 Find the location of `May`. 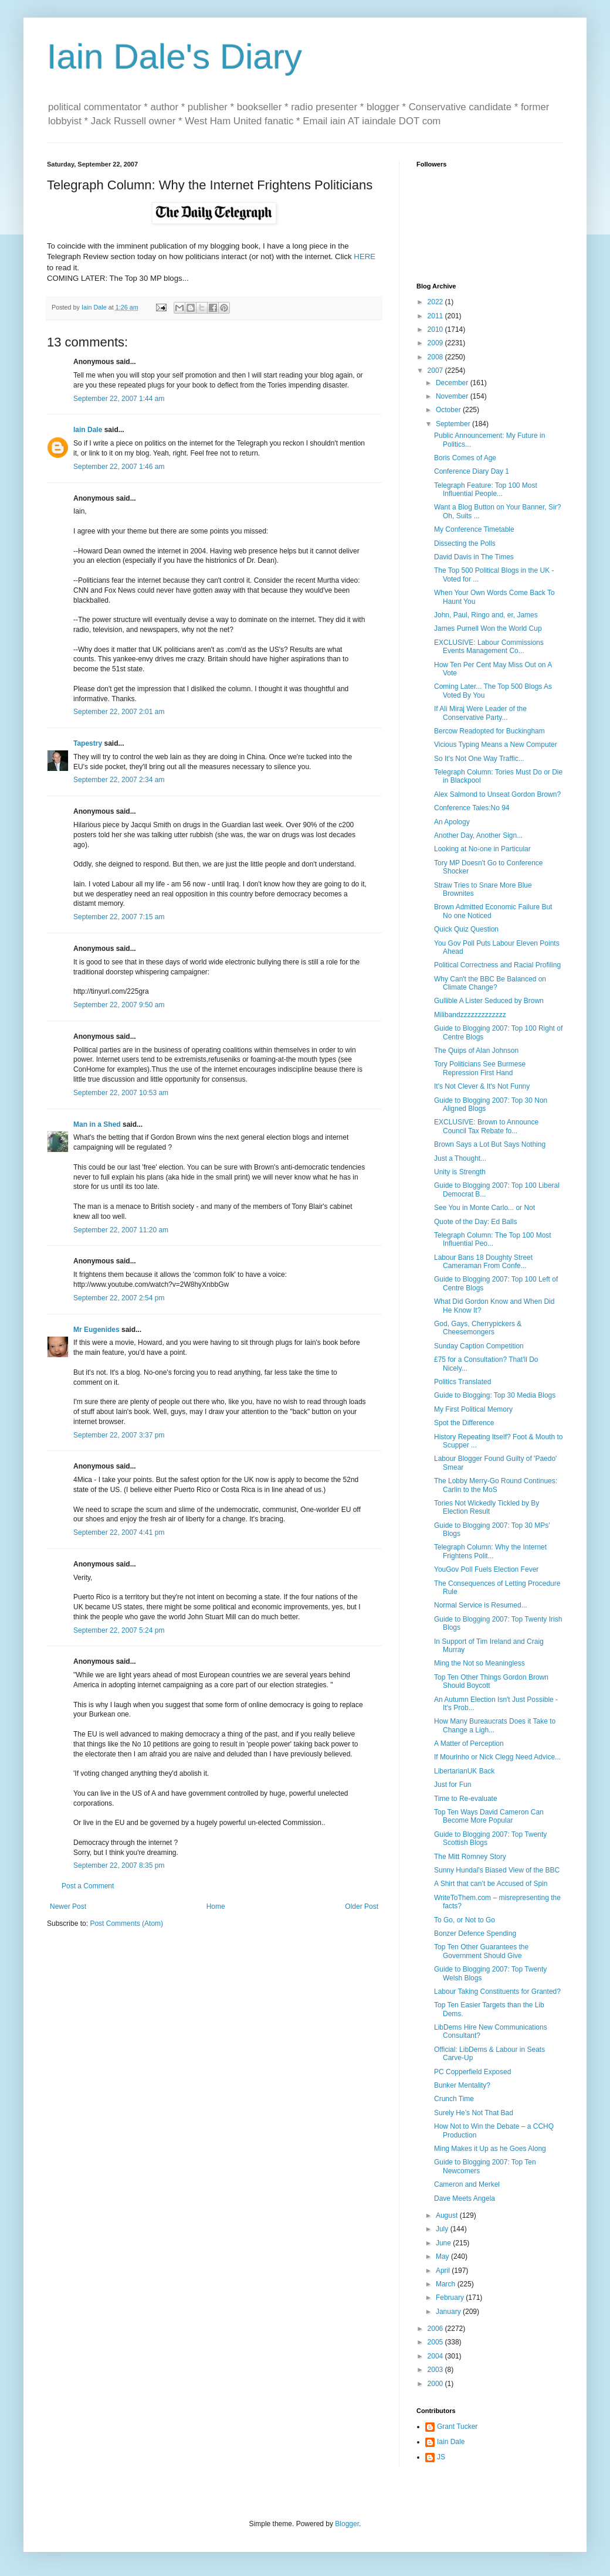

May is located at coordinates (443, 2256).